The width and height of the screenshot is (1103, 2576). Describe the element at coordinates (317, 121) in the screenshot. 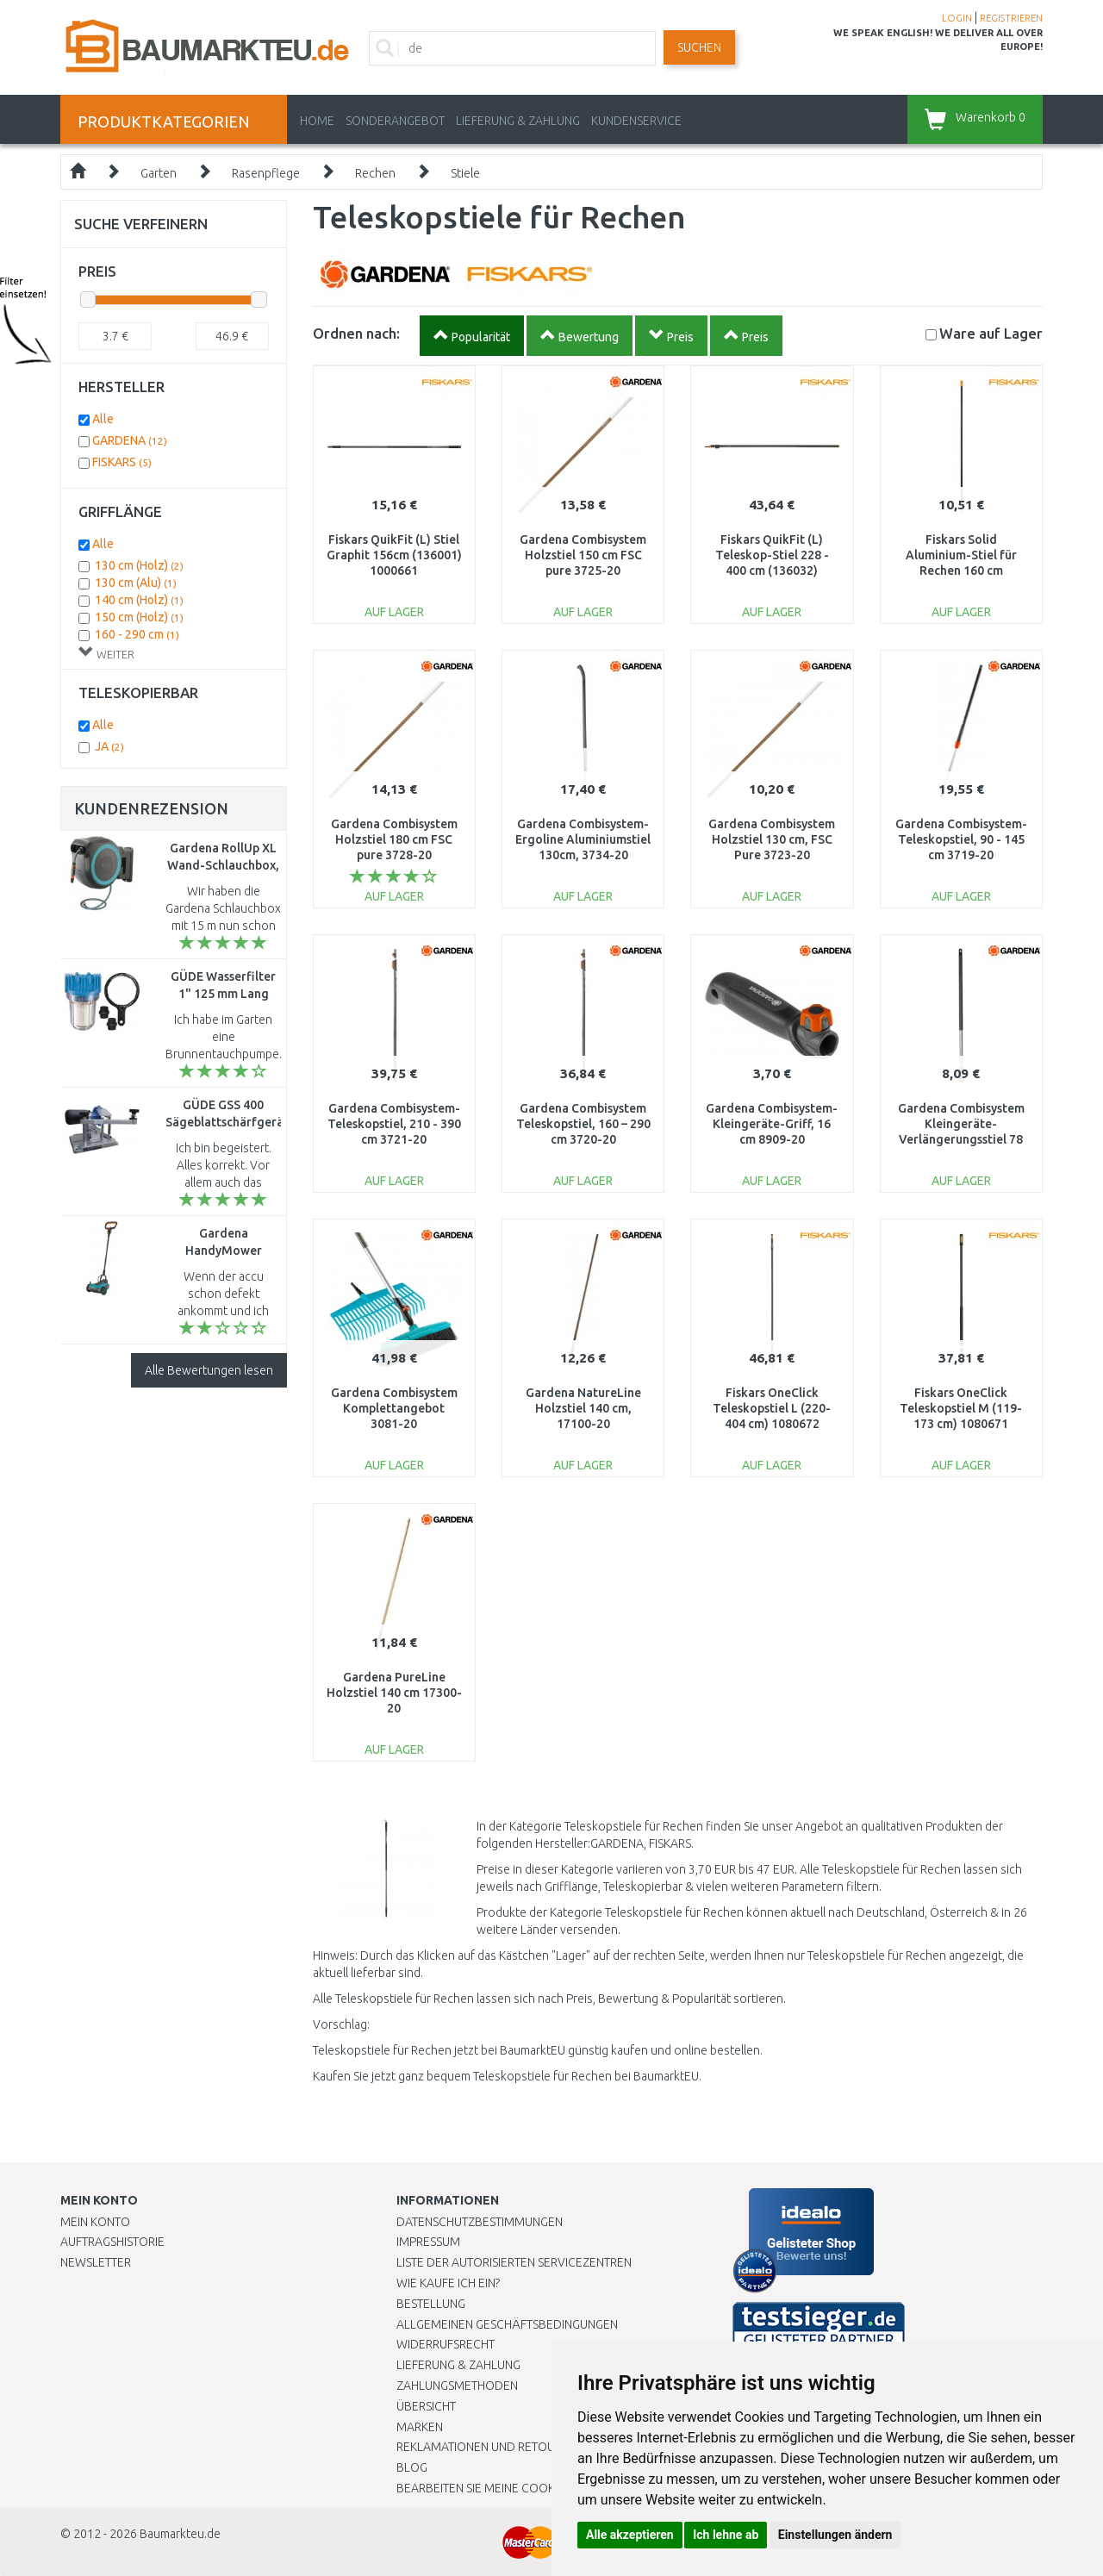

I see `Home` at that location.